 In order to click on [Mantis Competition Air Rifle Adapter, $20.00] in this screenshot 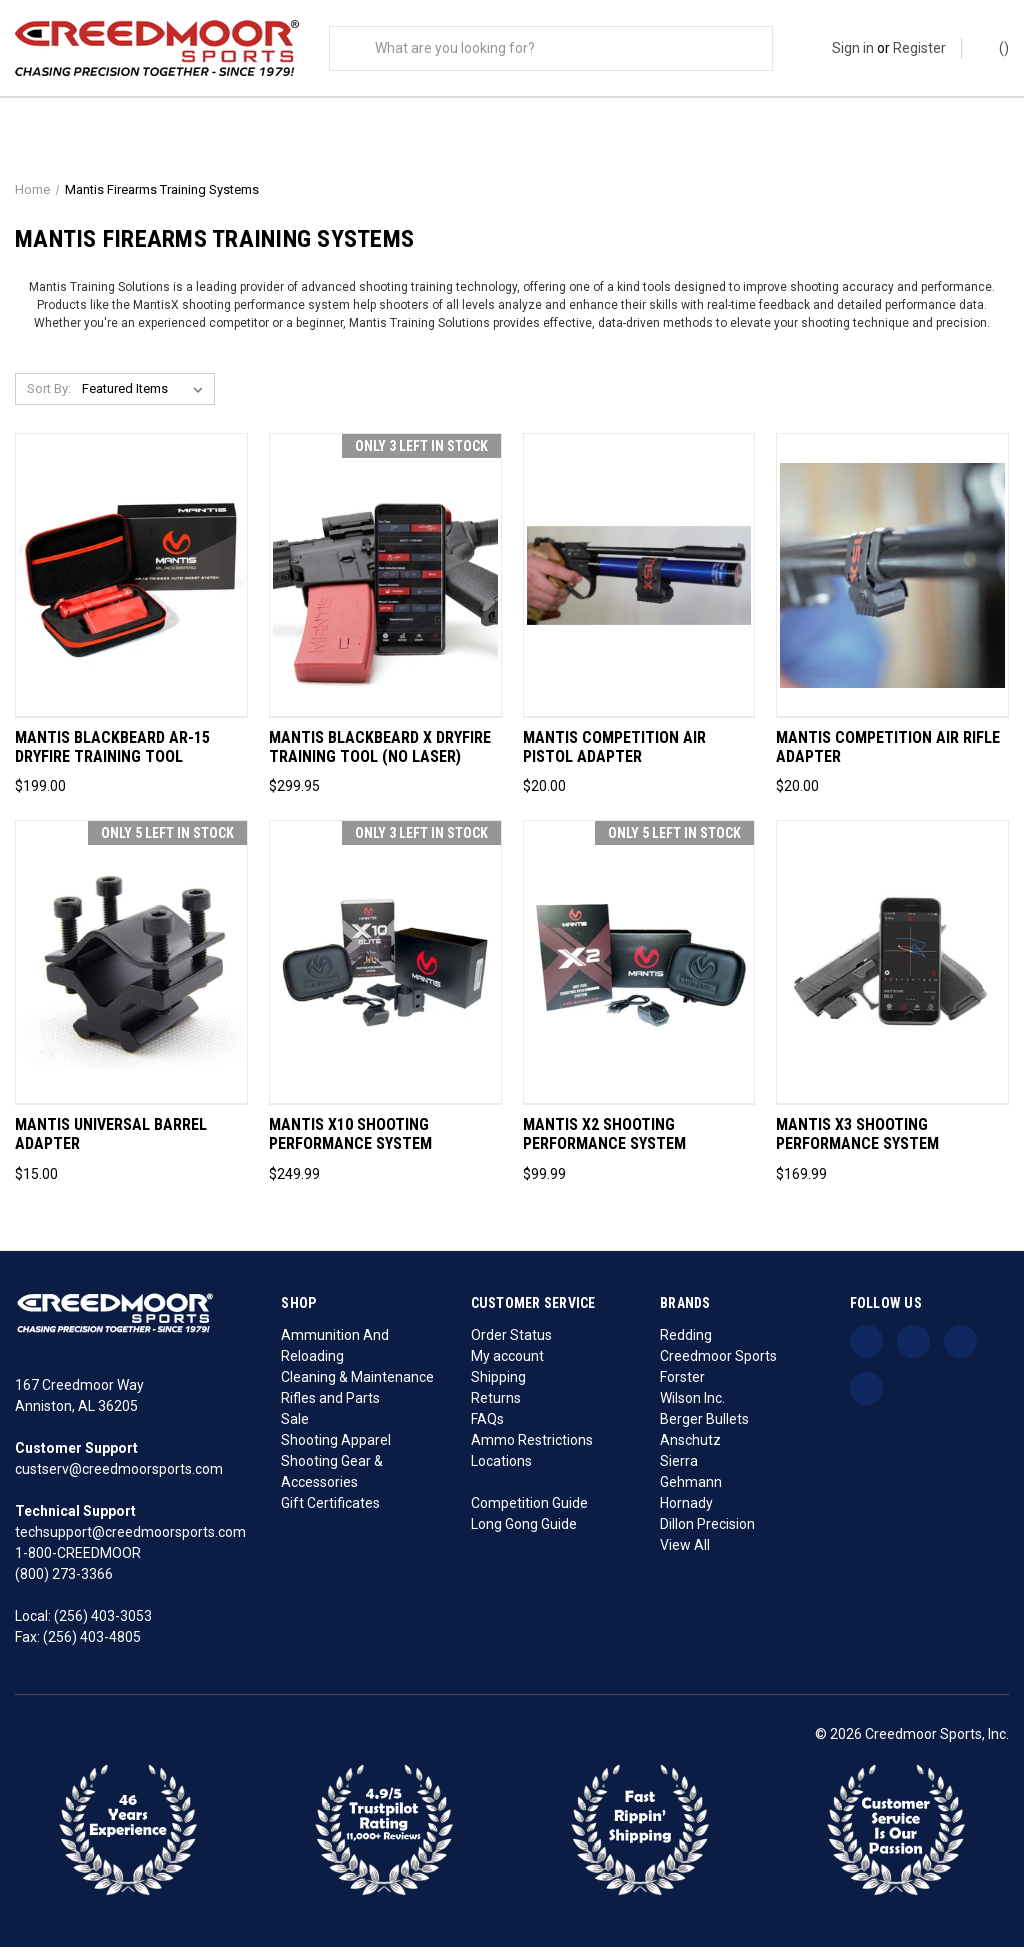, I will do `click(892, 585)`.